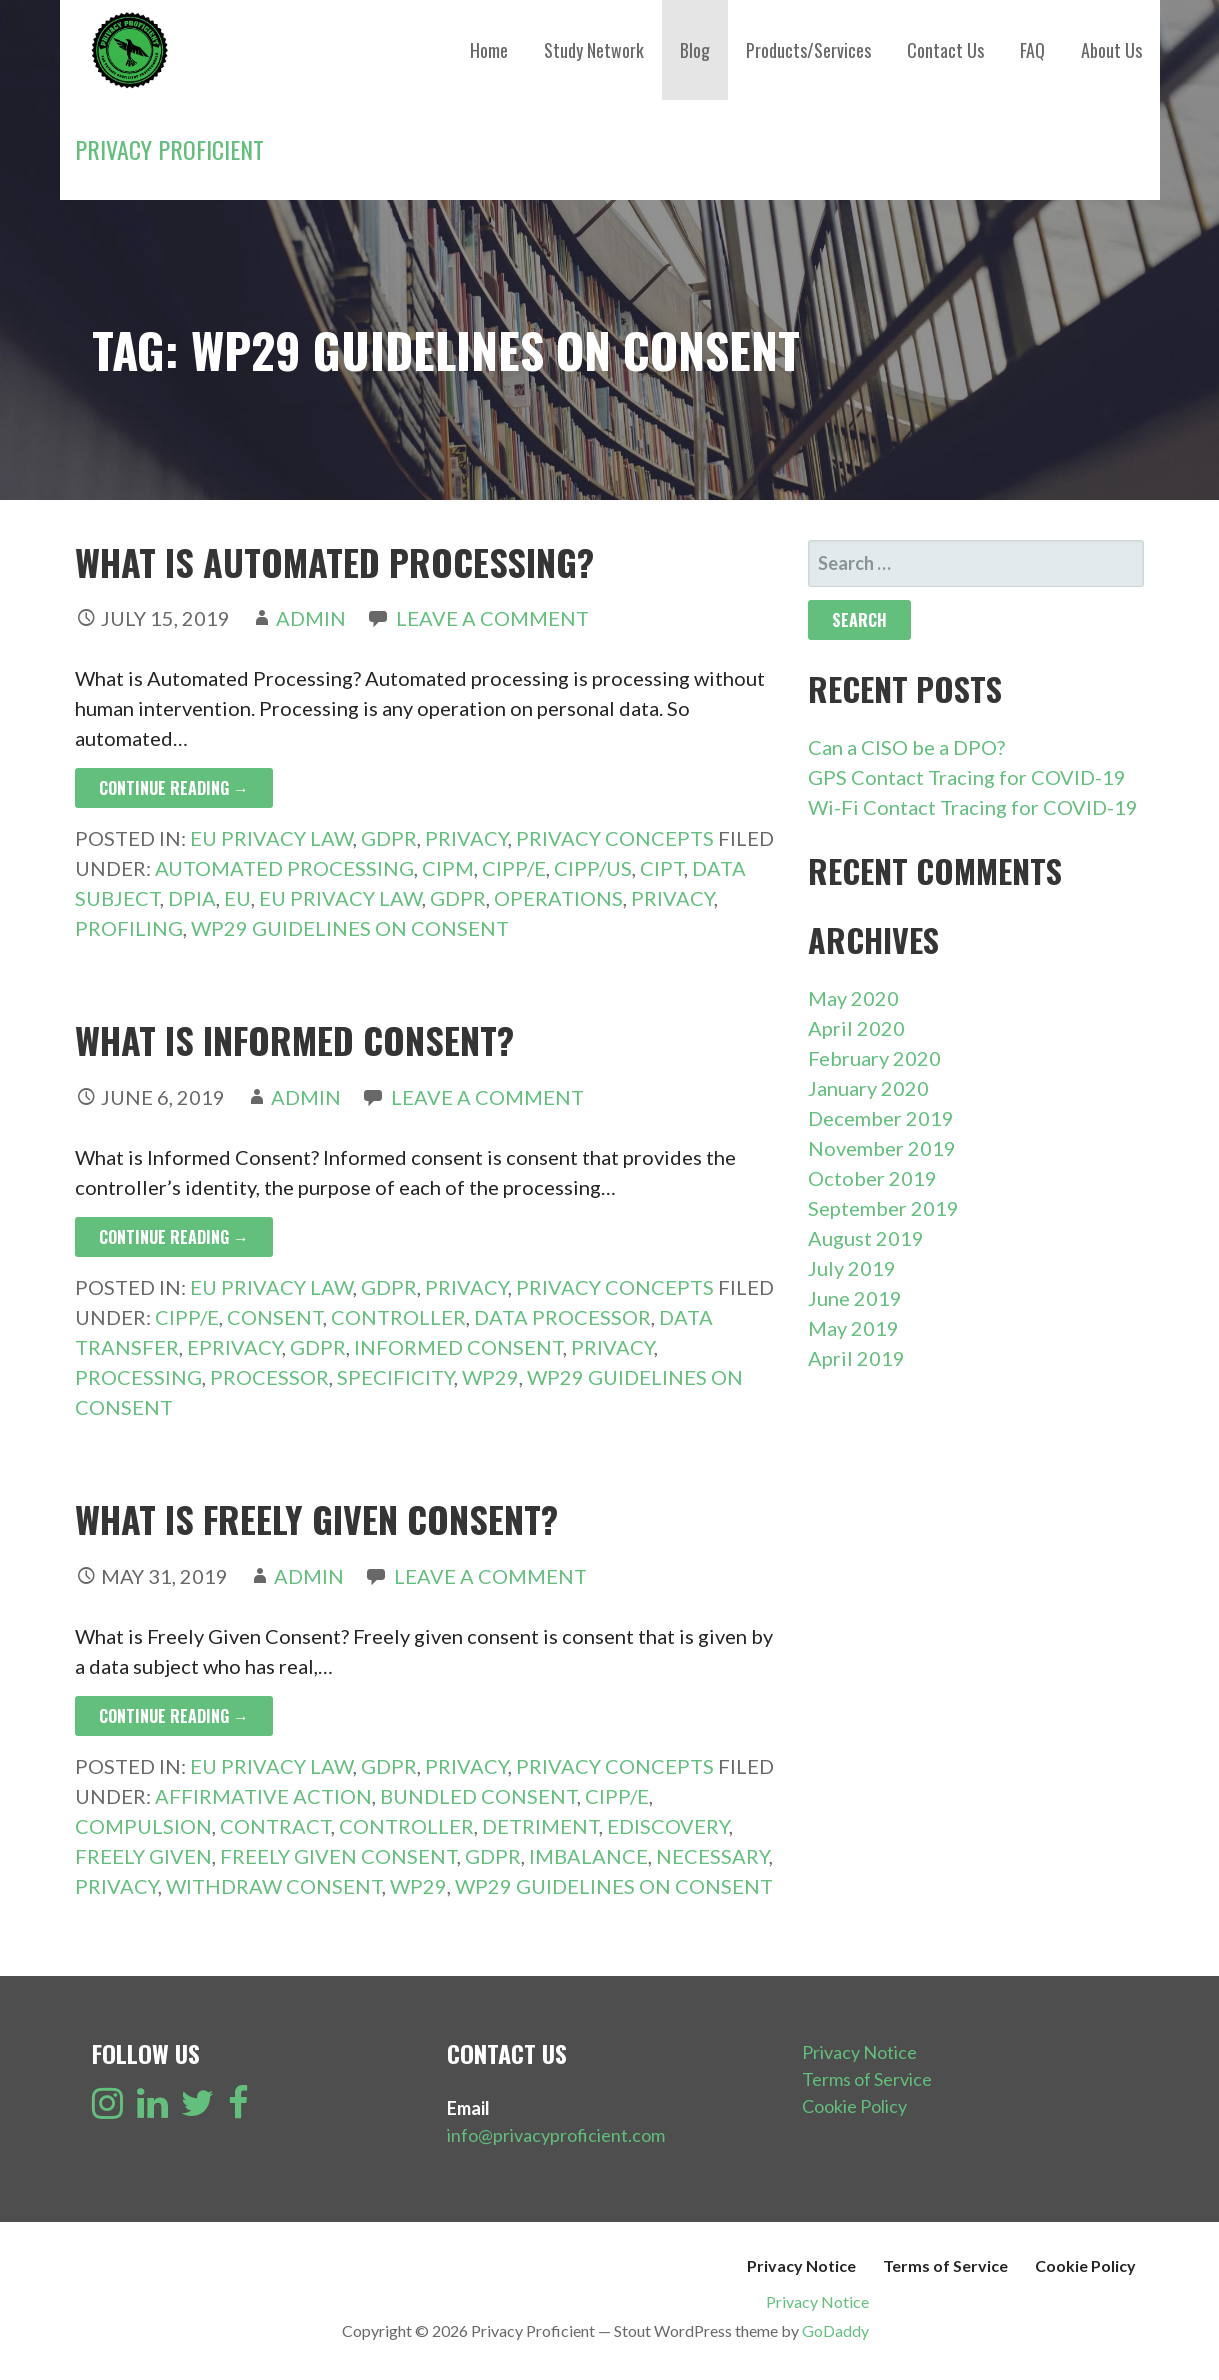  Describe the element at coordinates (169, 149) in the screenshot. I see `Privacy Proficient` at that location.